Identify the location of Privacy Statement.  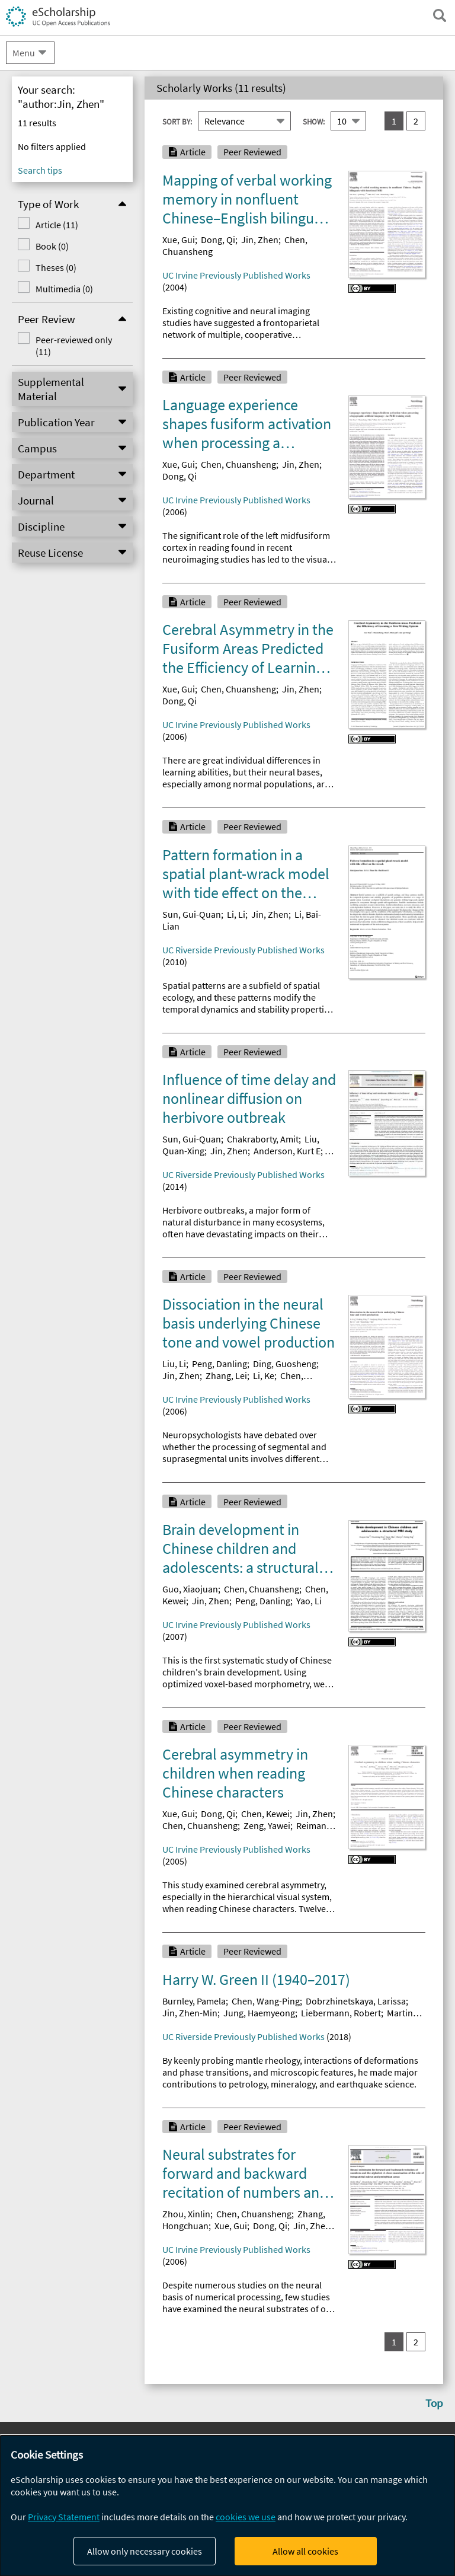
(64, 2517).